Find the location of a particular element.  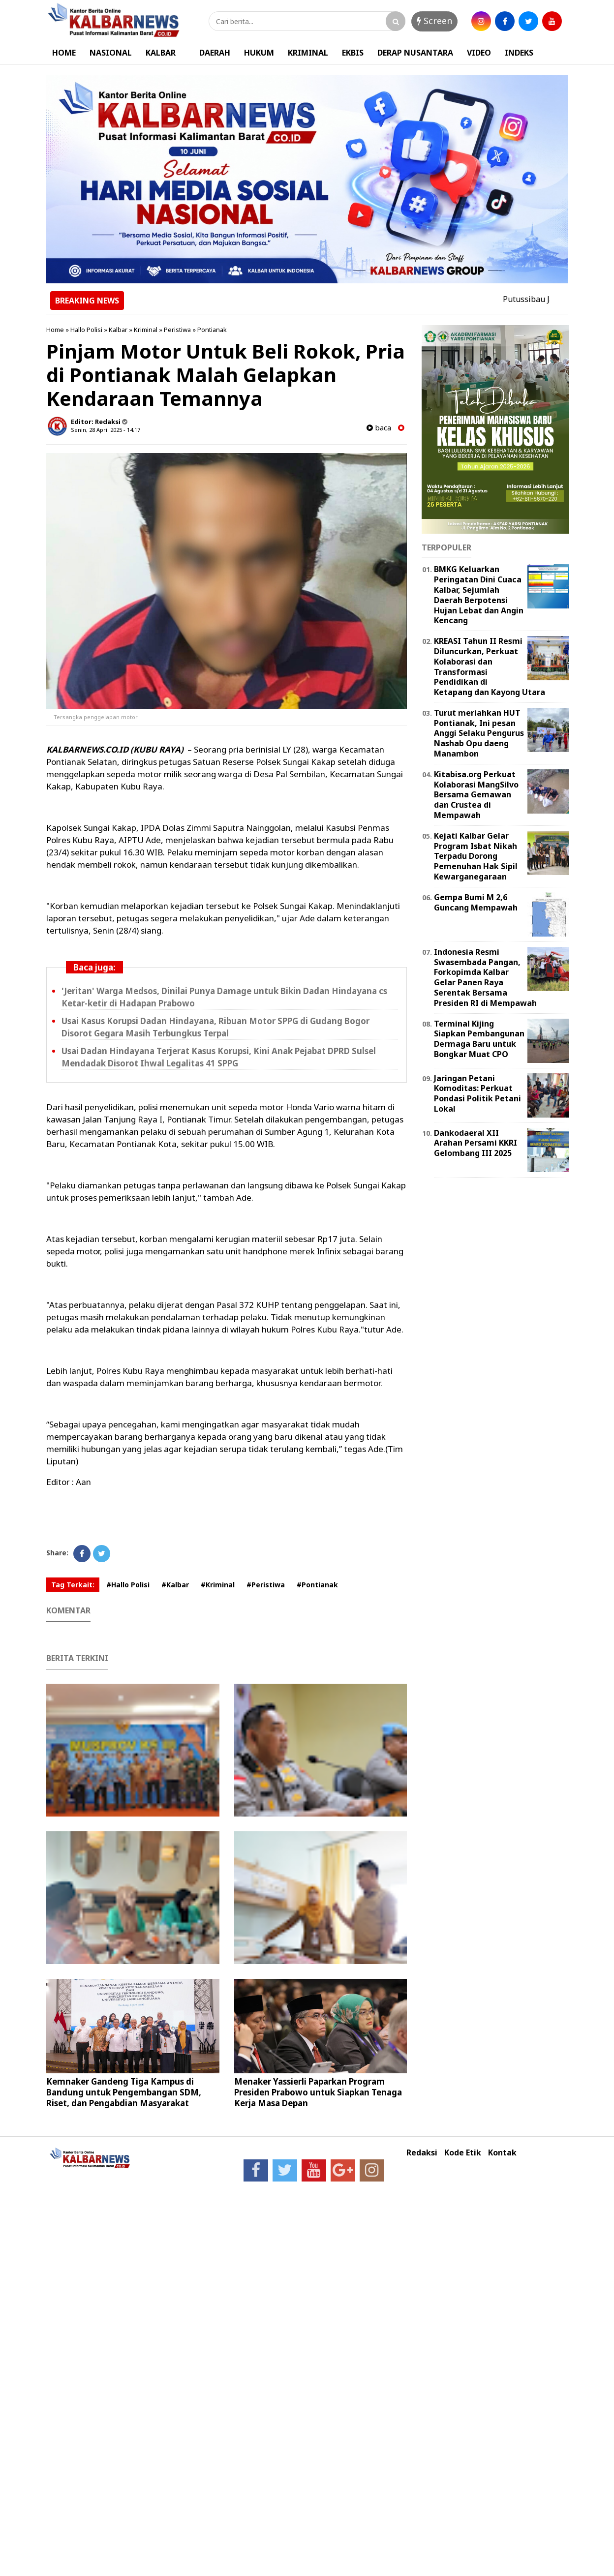

#Peristiwa is located at coordinates (265, 1584).